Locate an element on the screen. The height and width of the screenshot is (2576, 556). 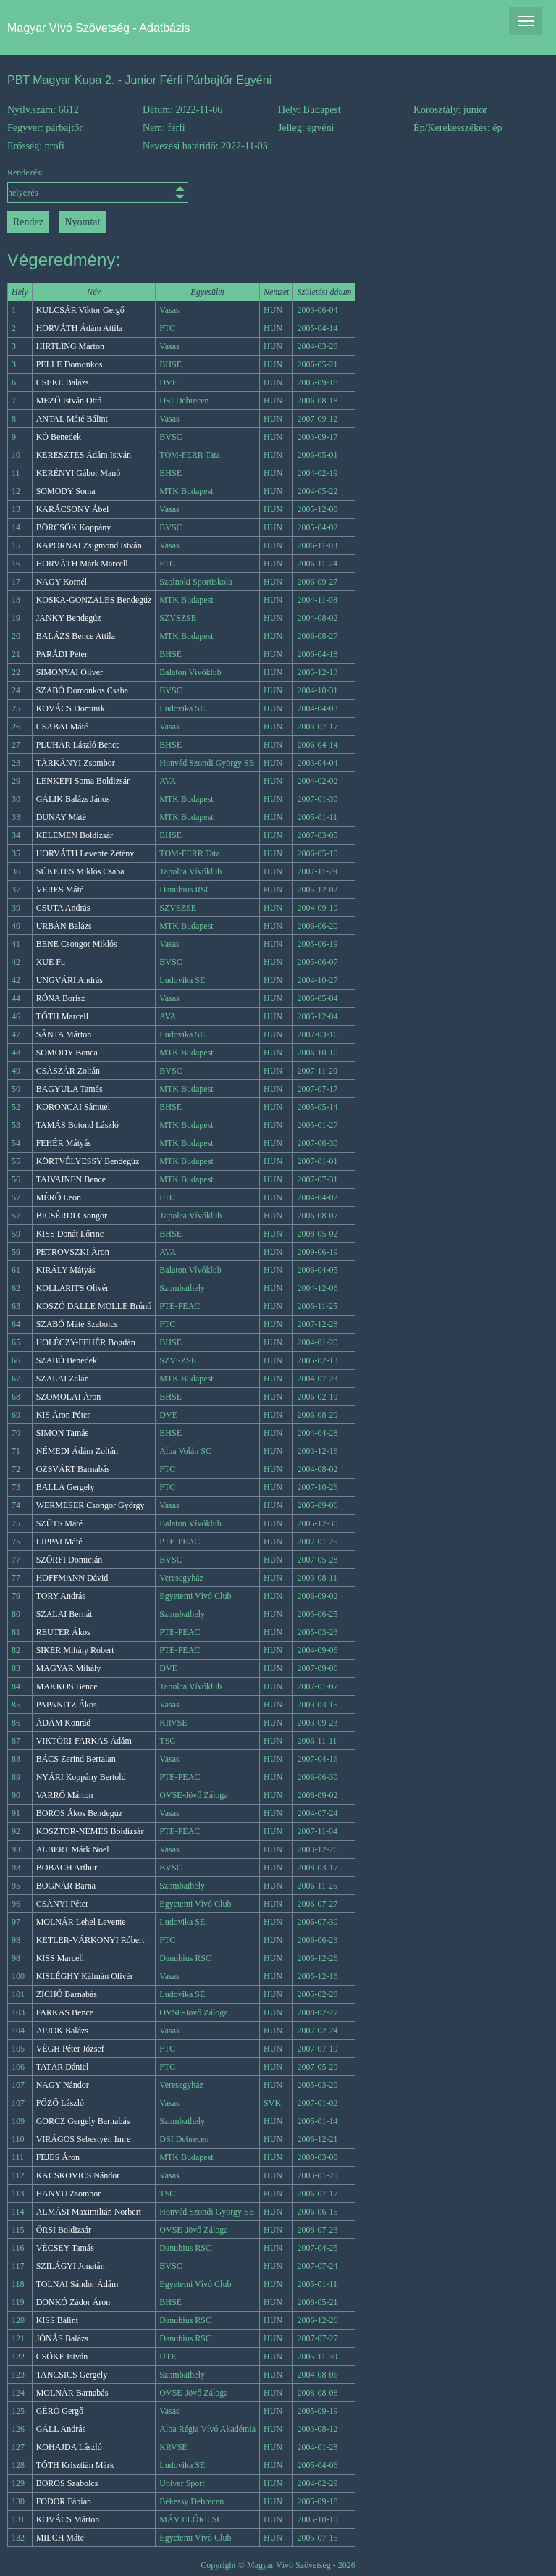
GÁLL András is located at coordinates (61, 2429).